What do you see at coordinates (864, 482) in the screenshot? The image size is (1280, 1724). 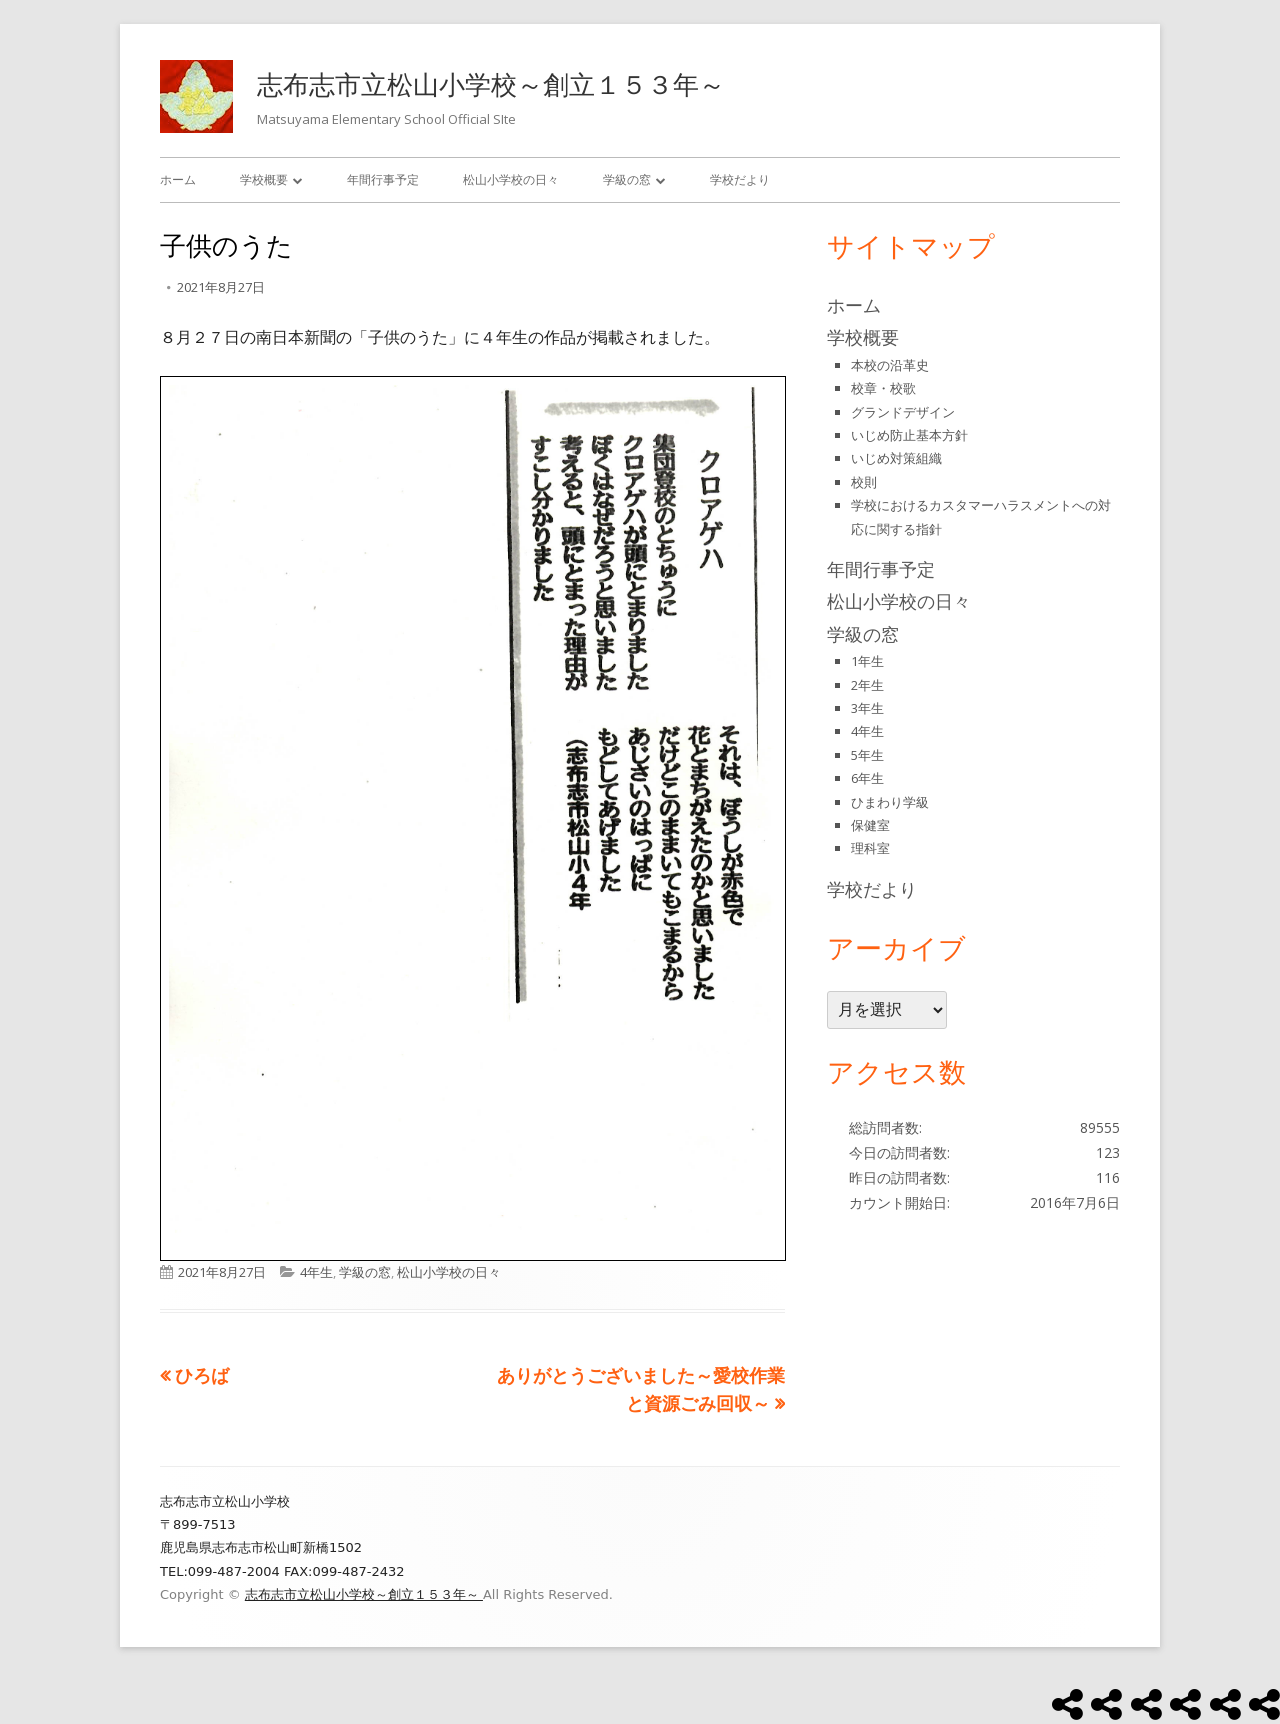 I see `校則` at bounding box center [864, 482].